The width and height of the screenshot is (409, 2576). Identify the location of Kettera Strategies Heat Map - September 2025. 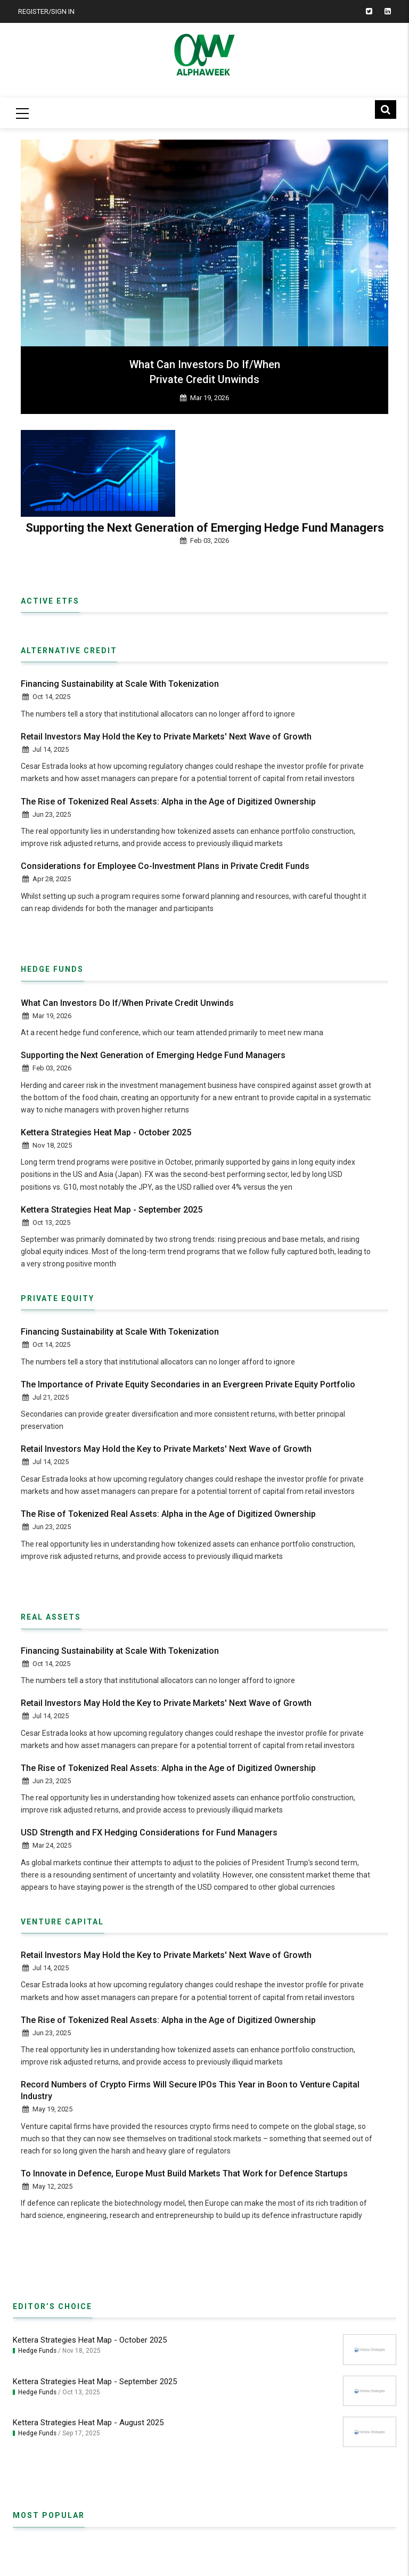
(111, 1210).